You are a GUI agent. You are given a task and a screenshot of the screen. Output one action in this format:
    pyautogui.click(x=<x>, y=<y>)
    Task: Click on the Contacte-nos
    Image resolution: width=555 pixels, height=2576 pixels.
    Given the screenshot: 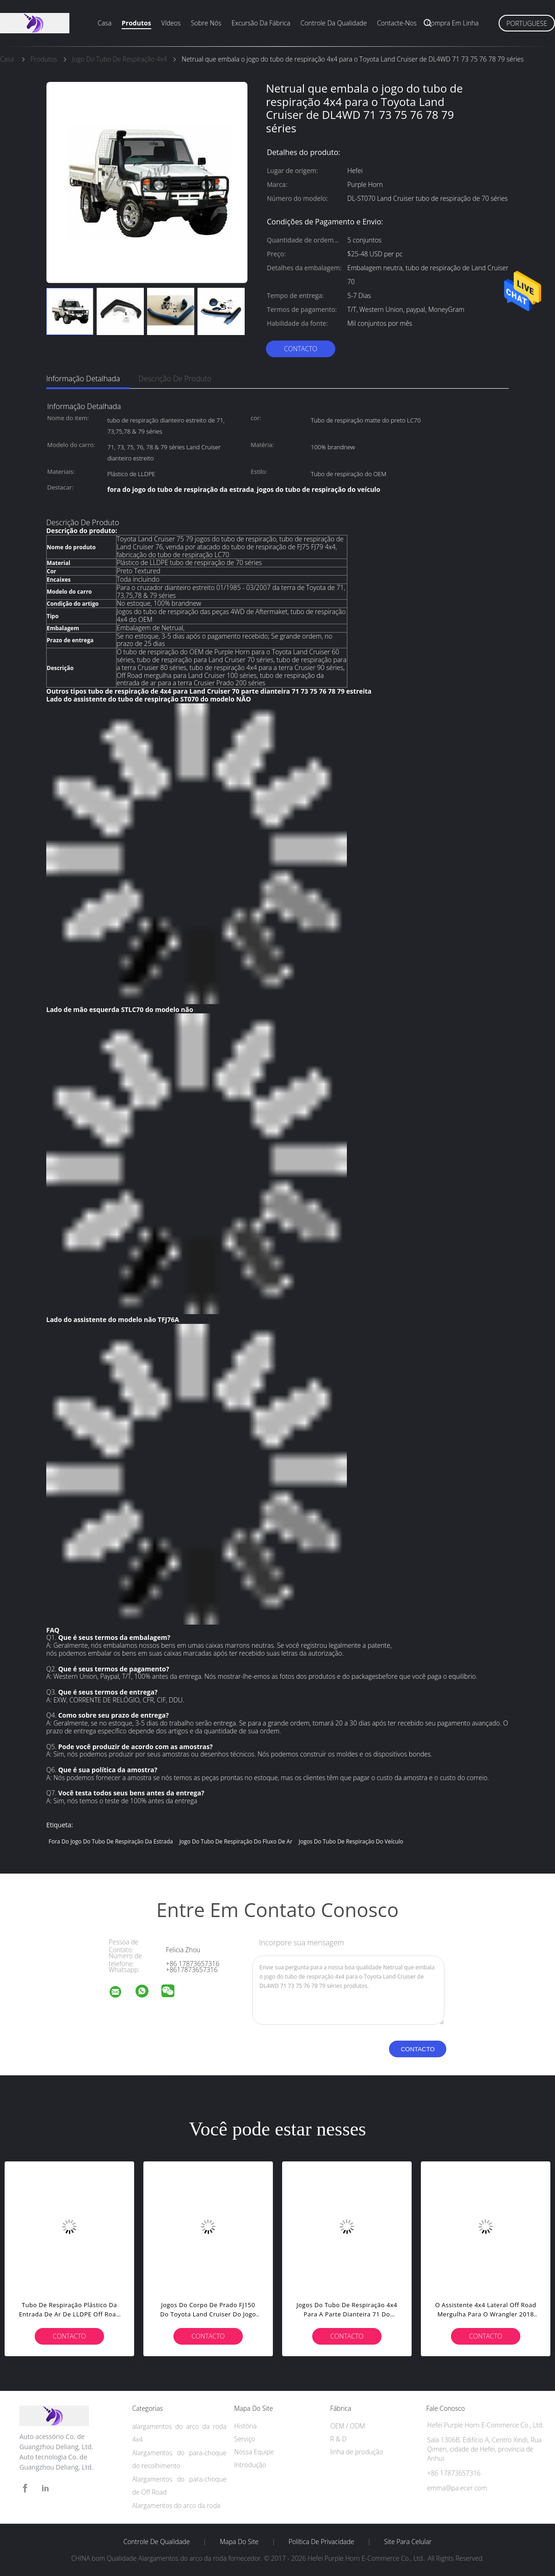 What is the action you would take?
    pyautogui.click(x=397, y=23)
    